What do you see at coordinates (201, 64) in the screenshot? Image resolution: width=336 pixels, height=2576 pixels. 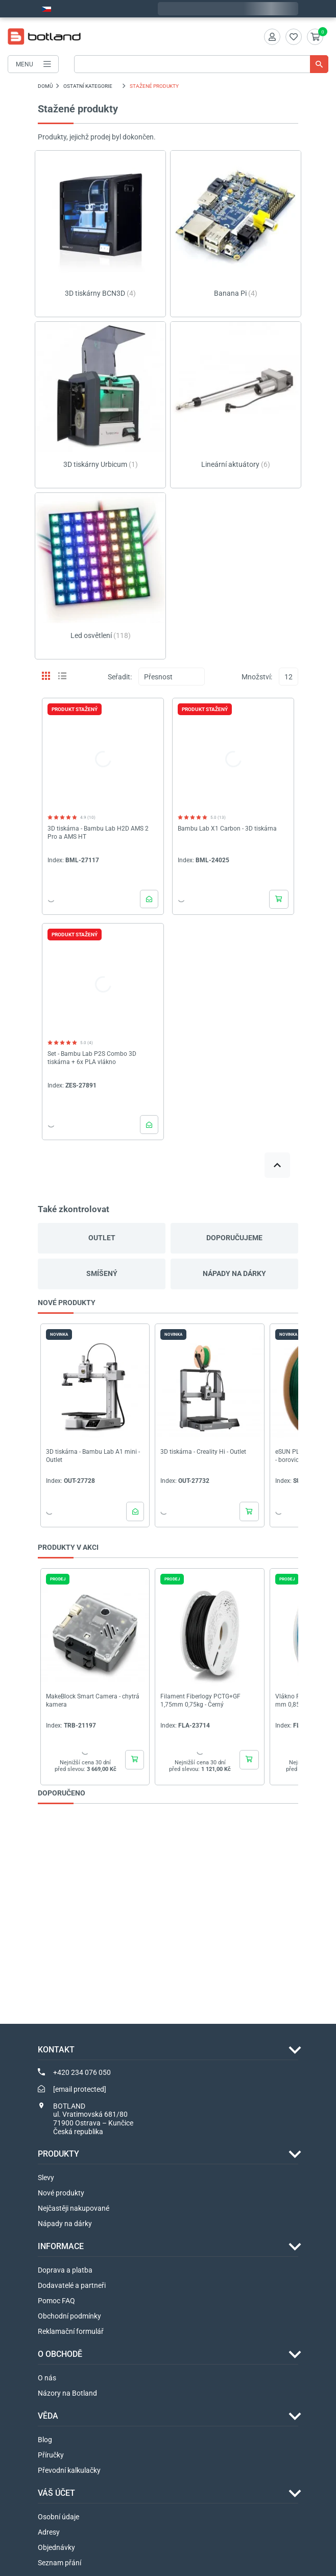 I see `[Vyhledávání]` at bounding box center [201, 64].